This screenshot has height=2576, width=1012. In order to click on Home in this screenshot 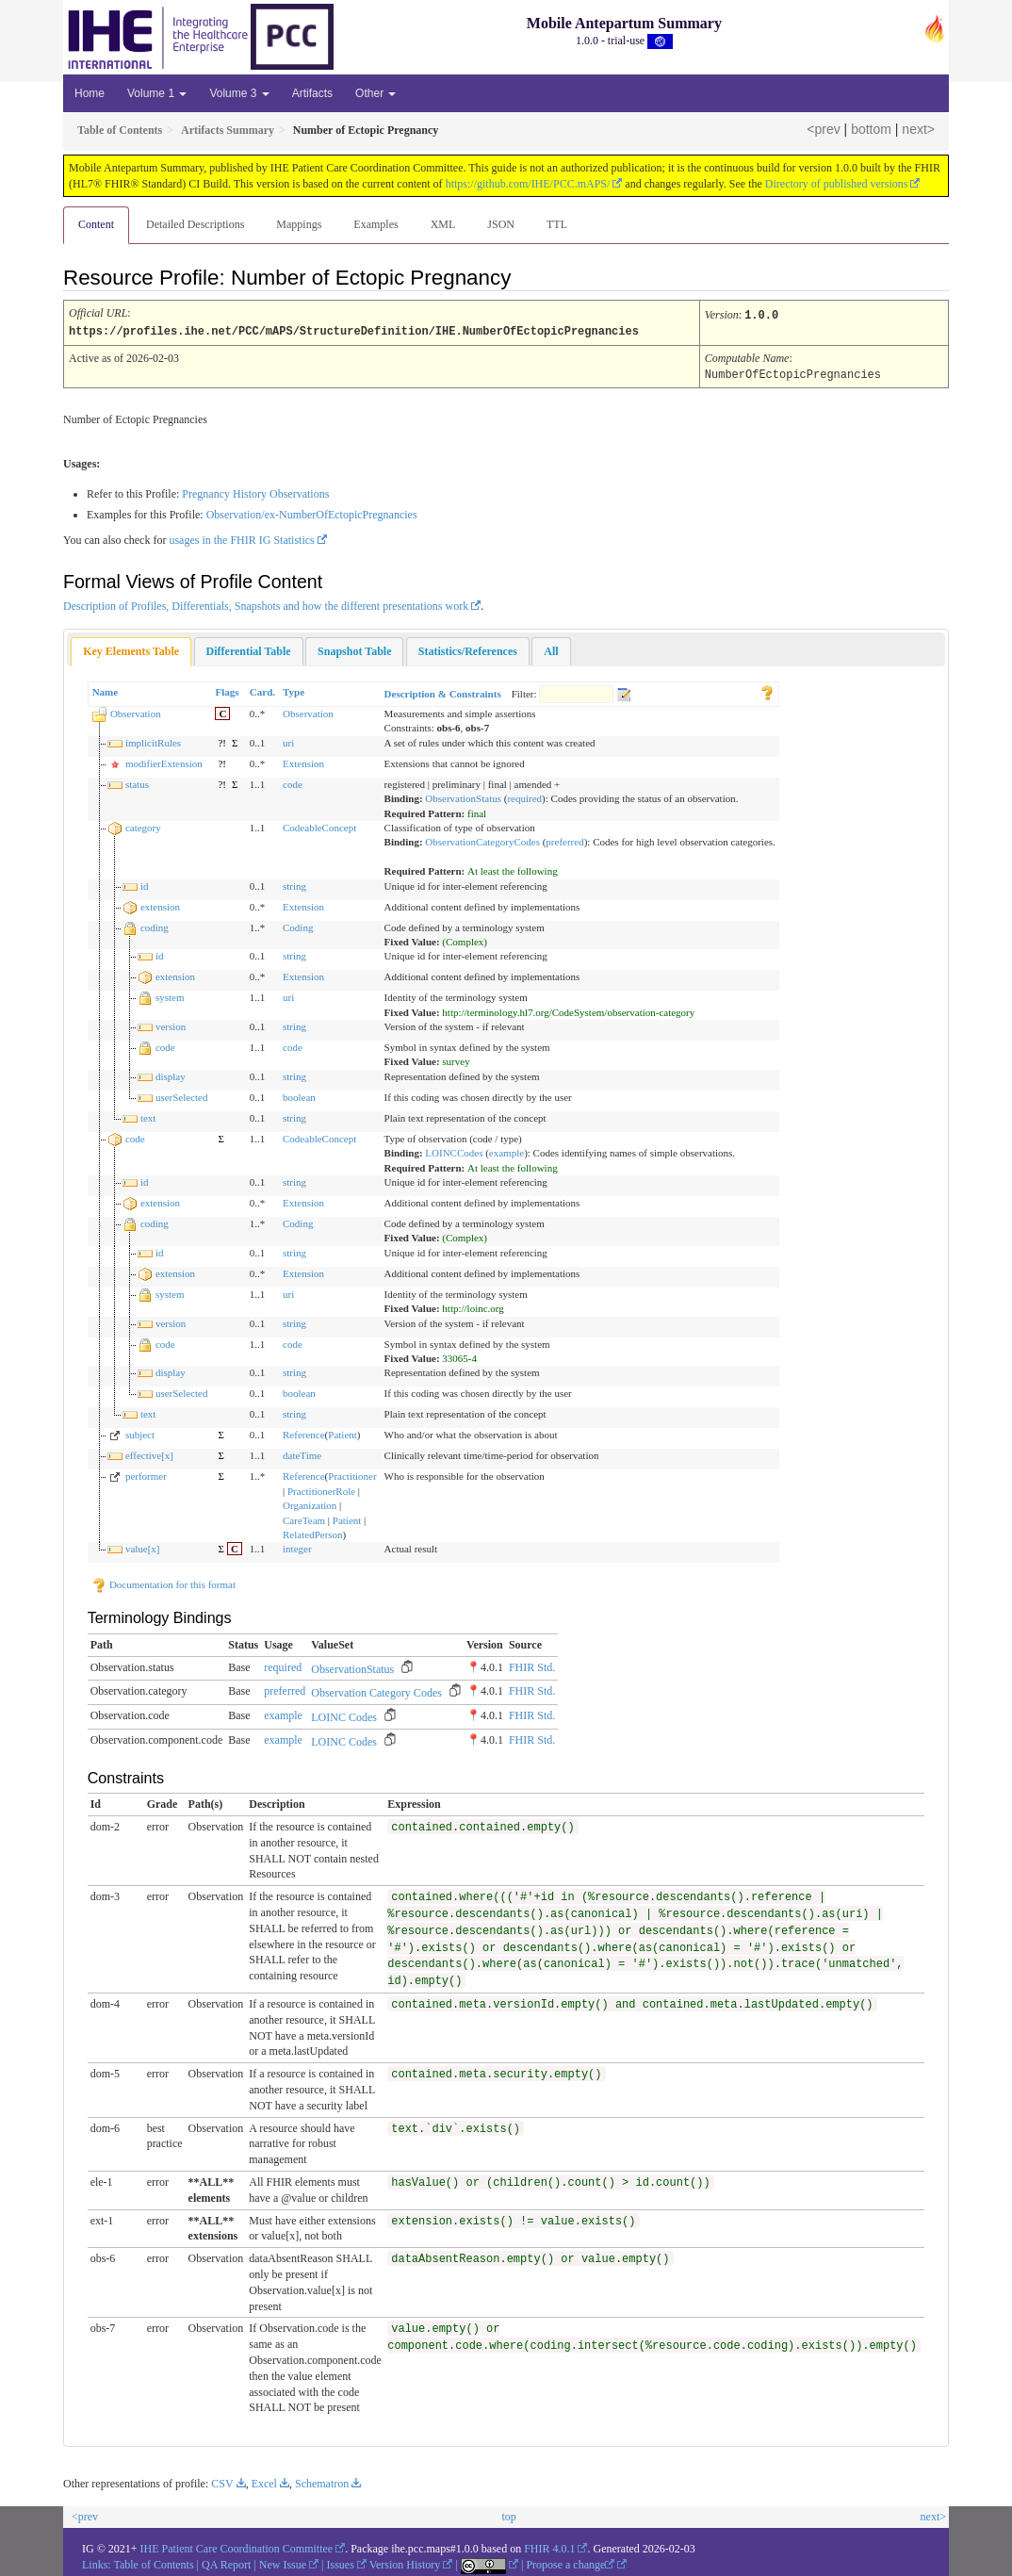, I will do `click(89, 93)`.